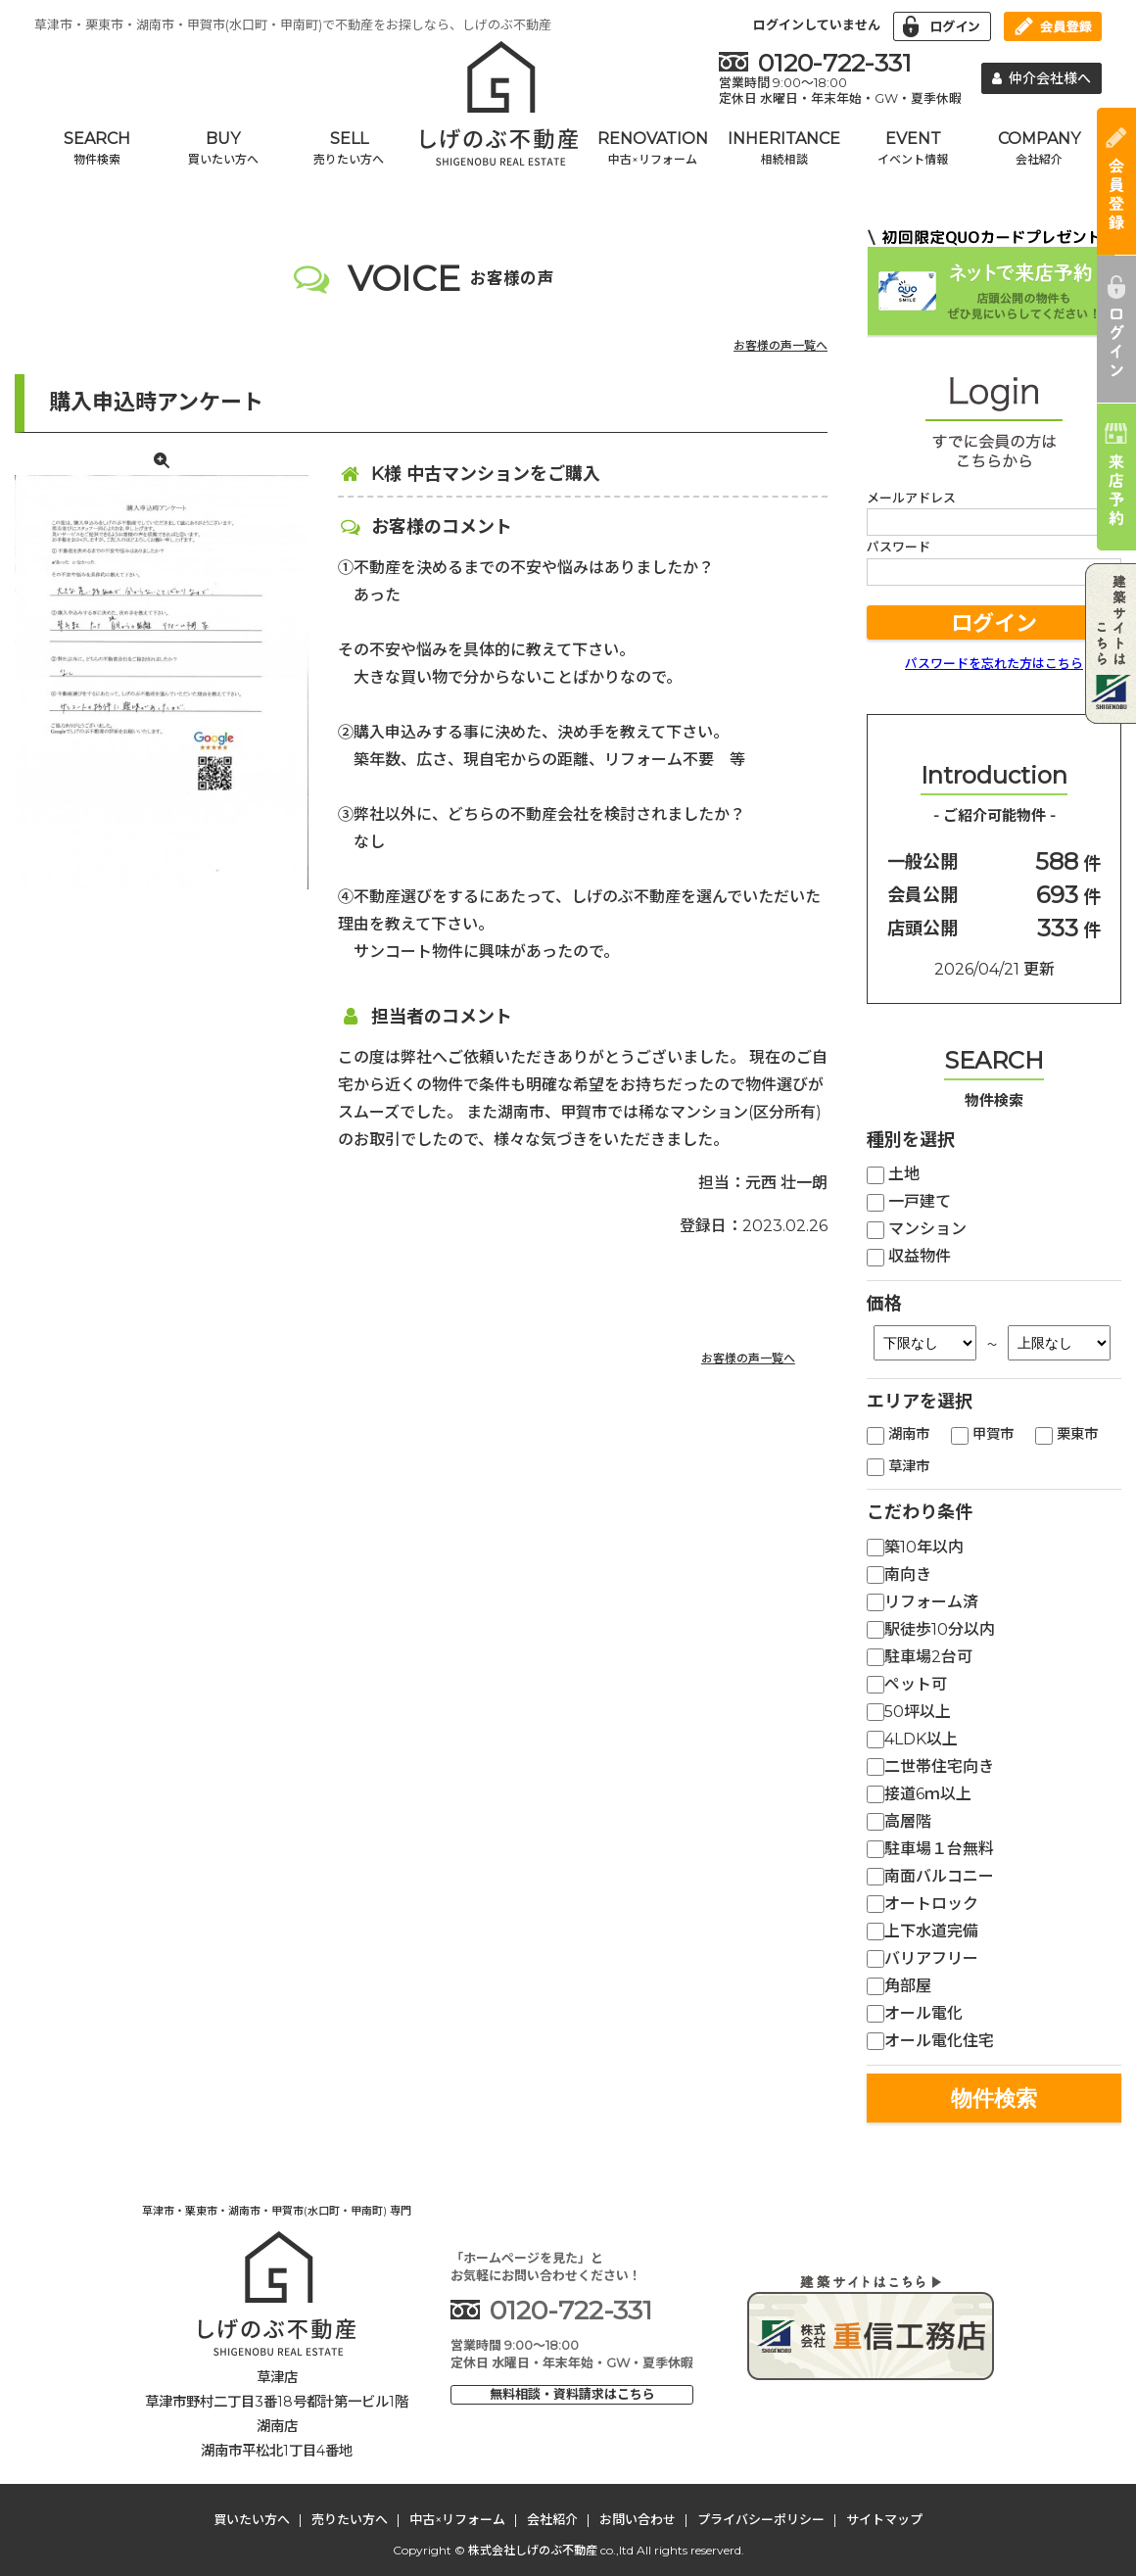 This screenshot has width=1136, height=2576. Describe the element at coordinates (930, 1876) in the screenshot. I see `南面バルコニー` at that location.